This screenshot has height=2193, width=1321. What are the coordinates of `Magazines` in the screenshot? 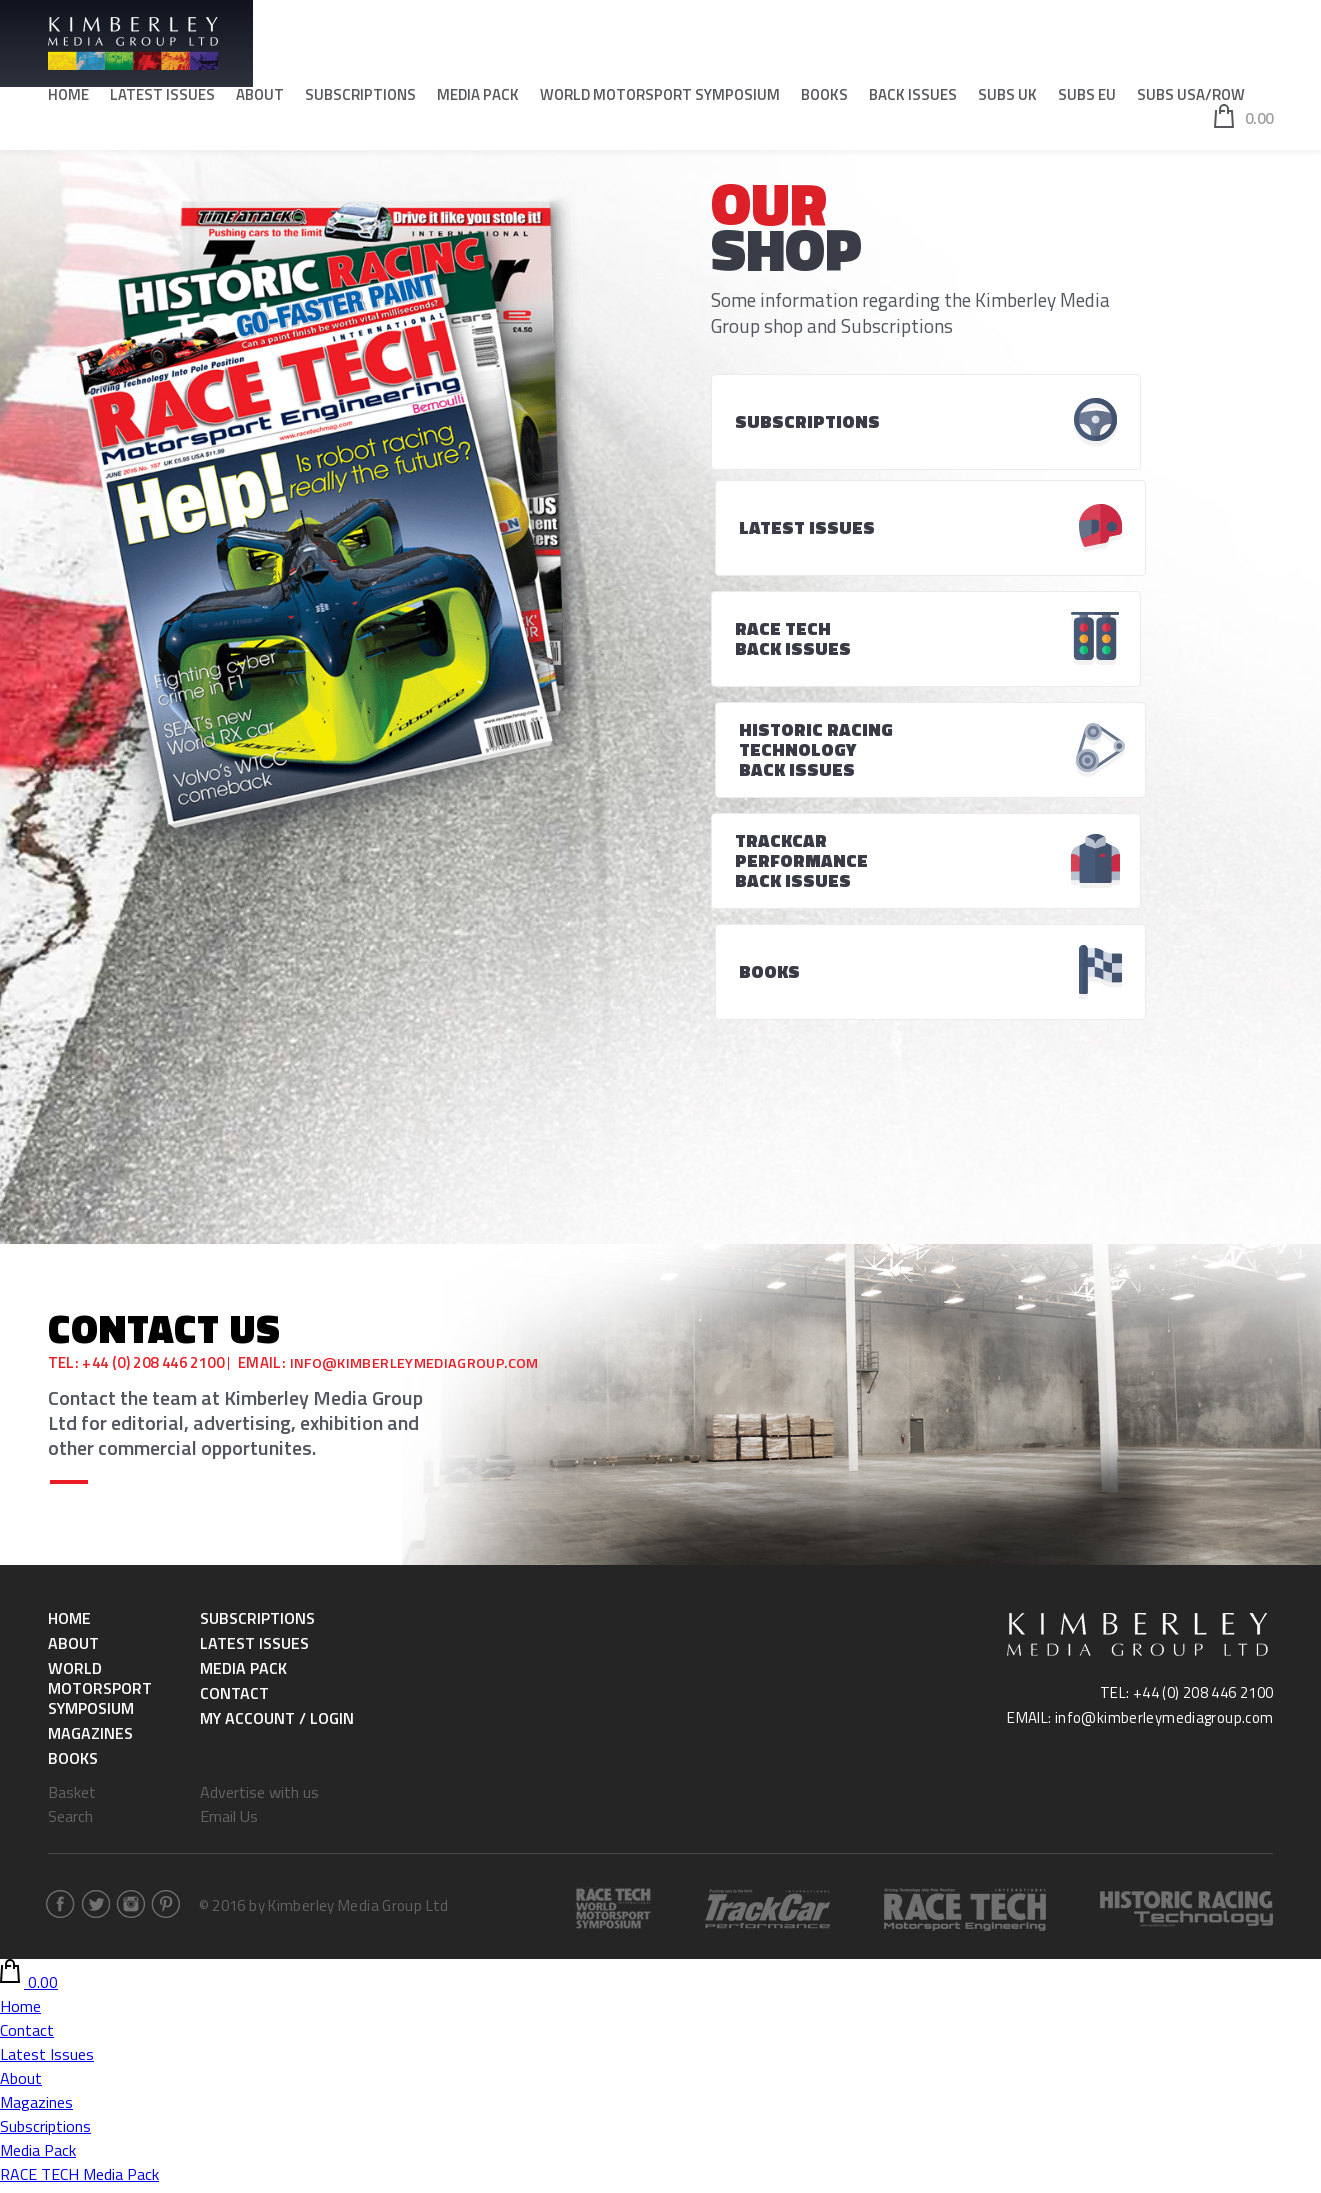 It's located at (90, 1404).